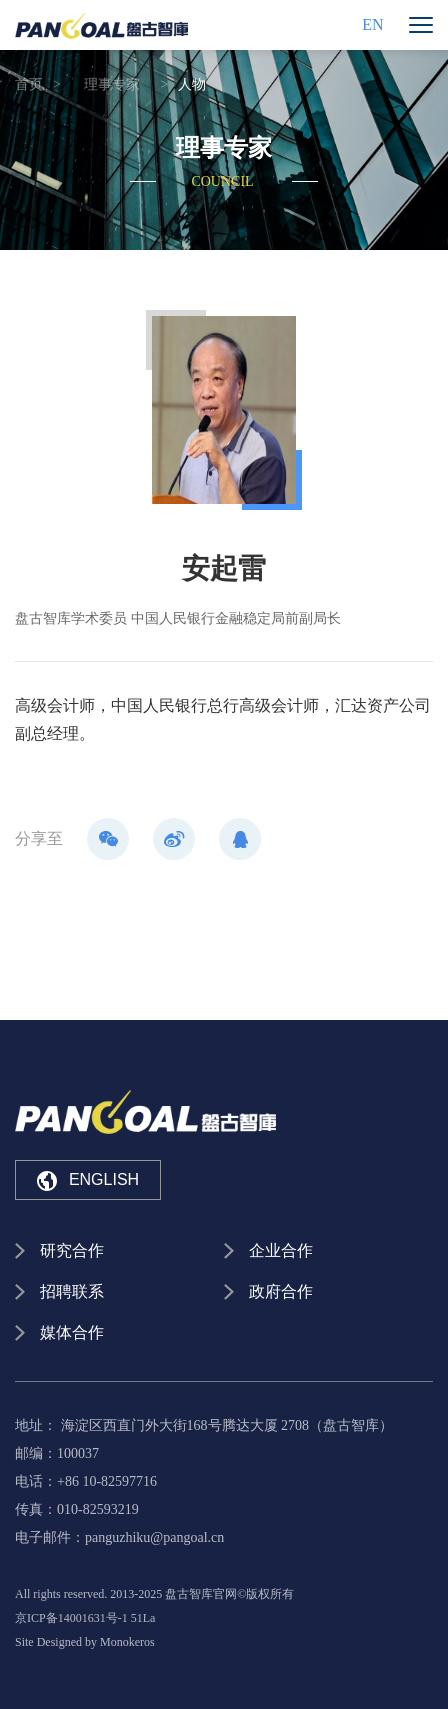  Describe the element at coordinates (112, 84) in the screenshot. I see `理事专家` at that location.